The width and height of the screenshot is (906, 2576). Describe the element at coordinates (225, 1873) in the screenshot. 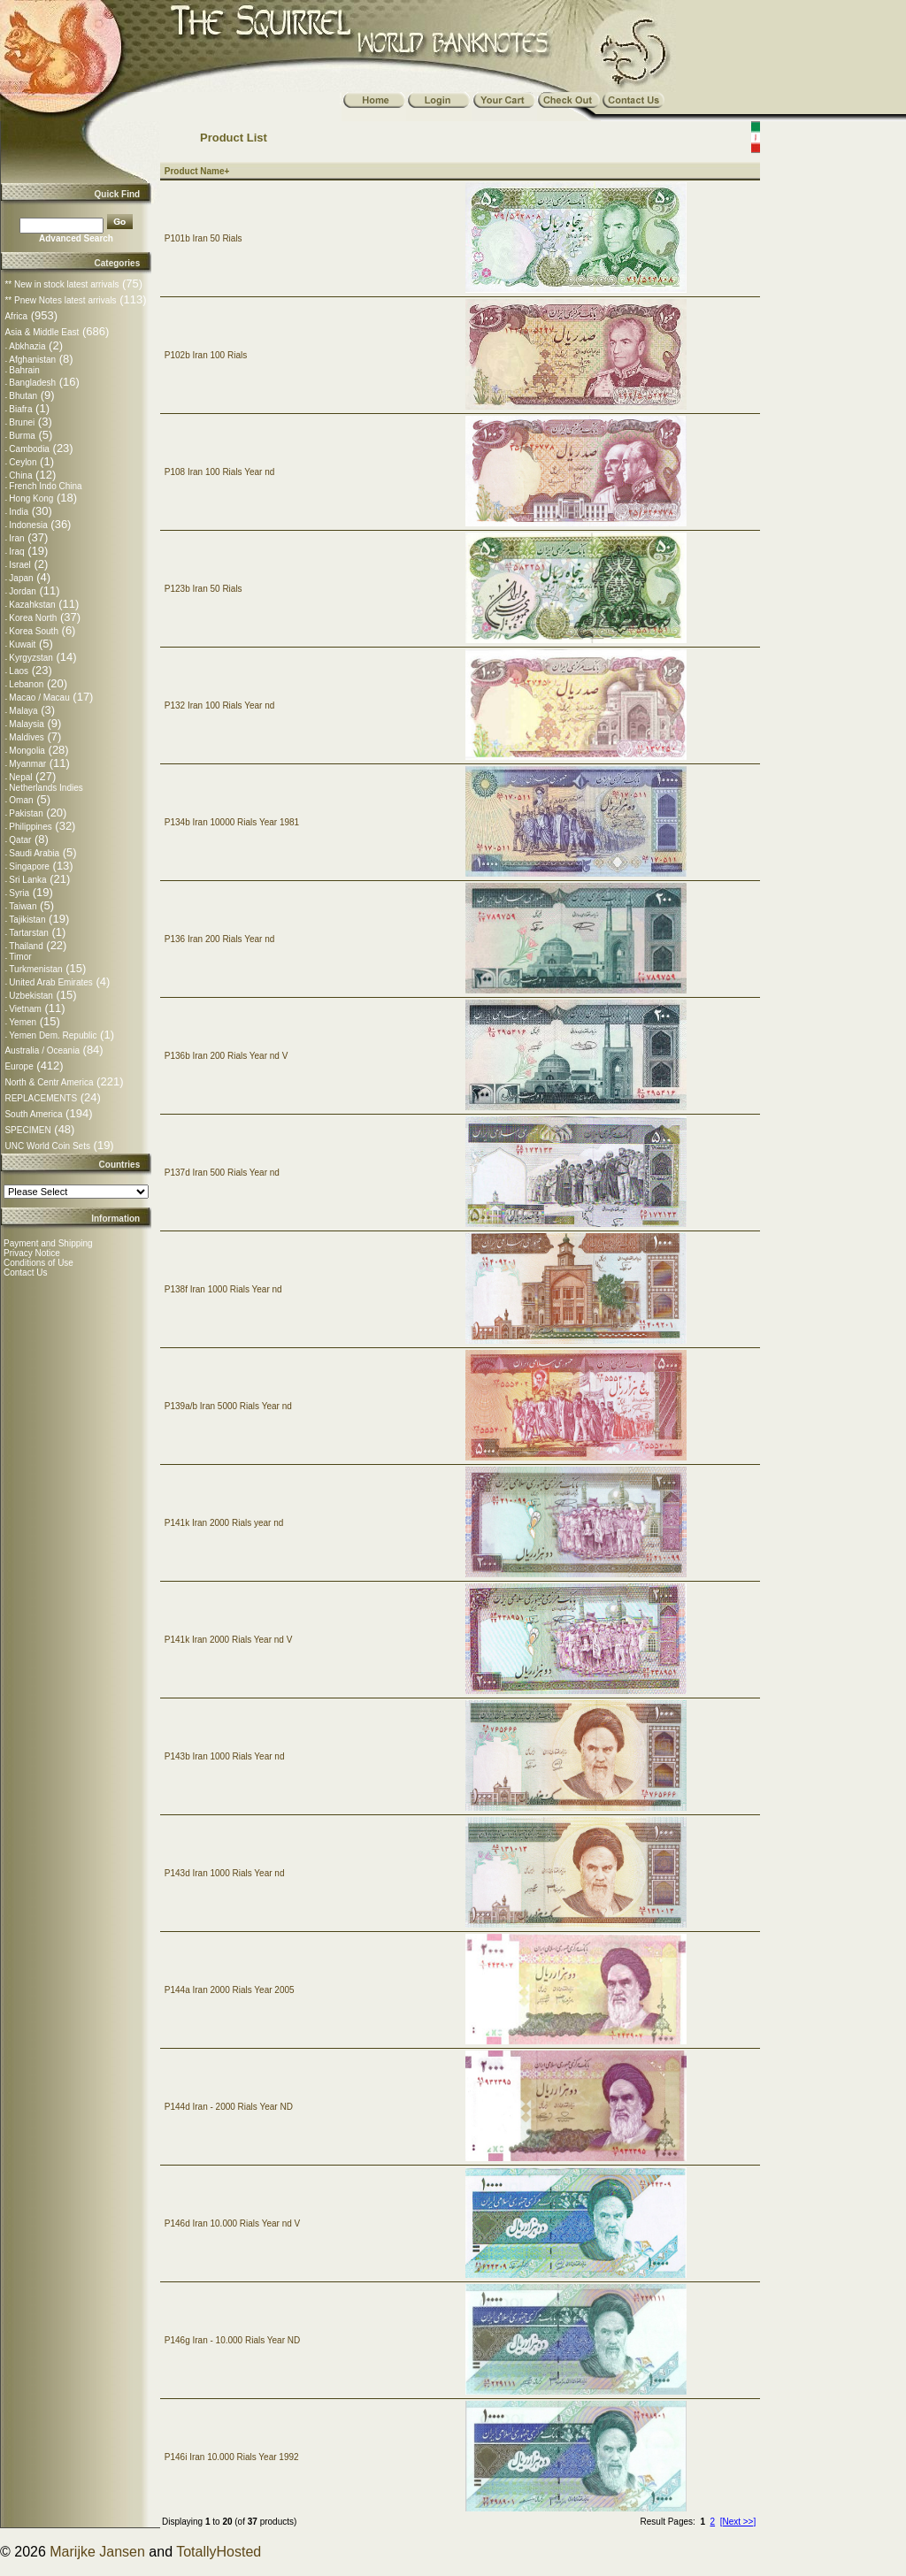

I see `P143d Iran 1000 Rials Year nd` at that location.